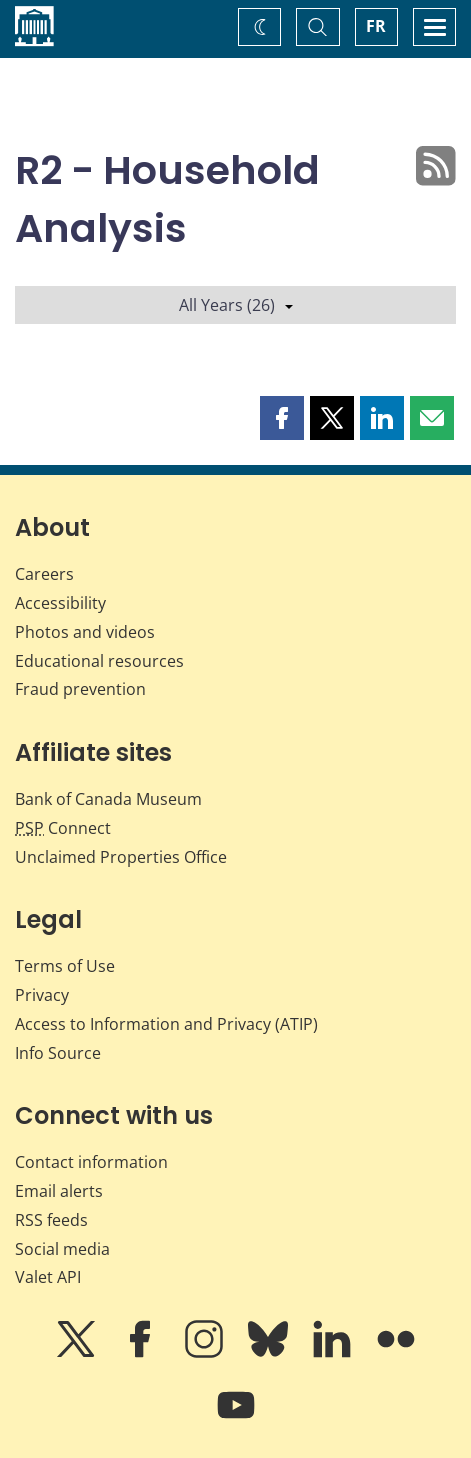 Image resolution: width=471 pixels, height=1458 pixels. Describe the element at coordinates (121, 857) in the screenshot. I see `Unclaimed Properties Office` at that location.